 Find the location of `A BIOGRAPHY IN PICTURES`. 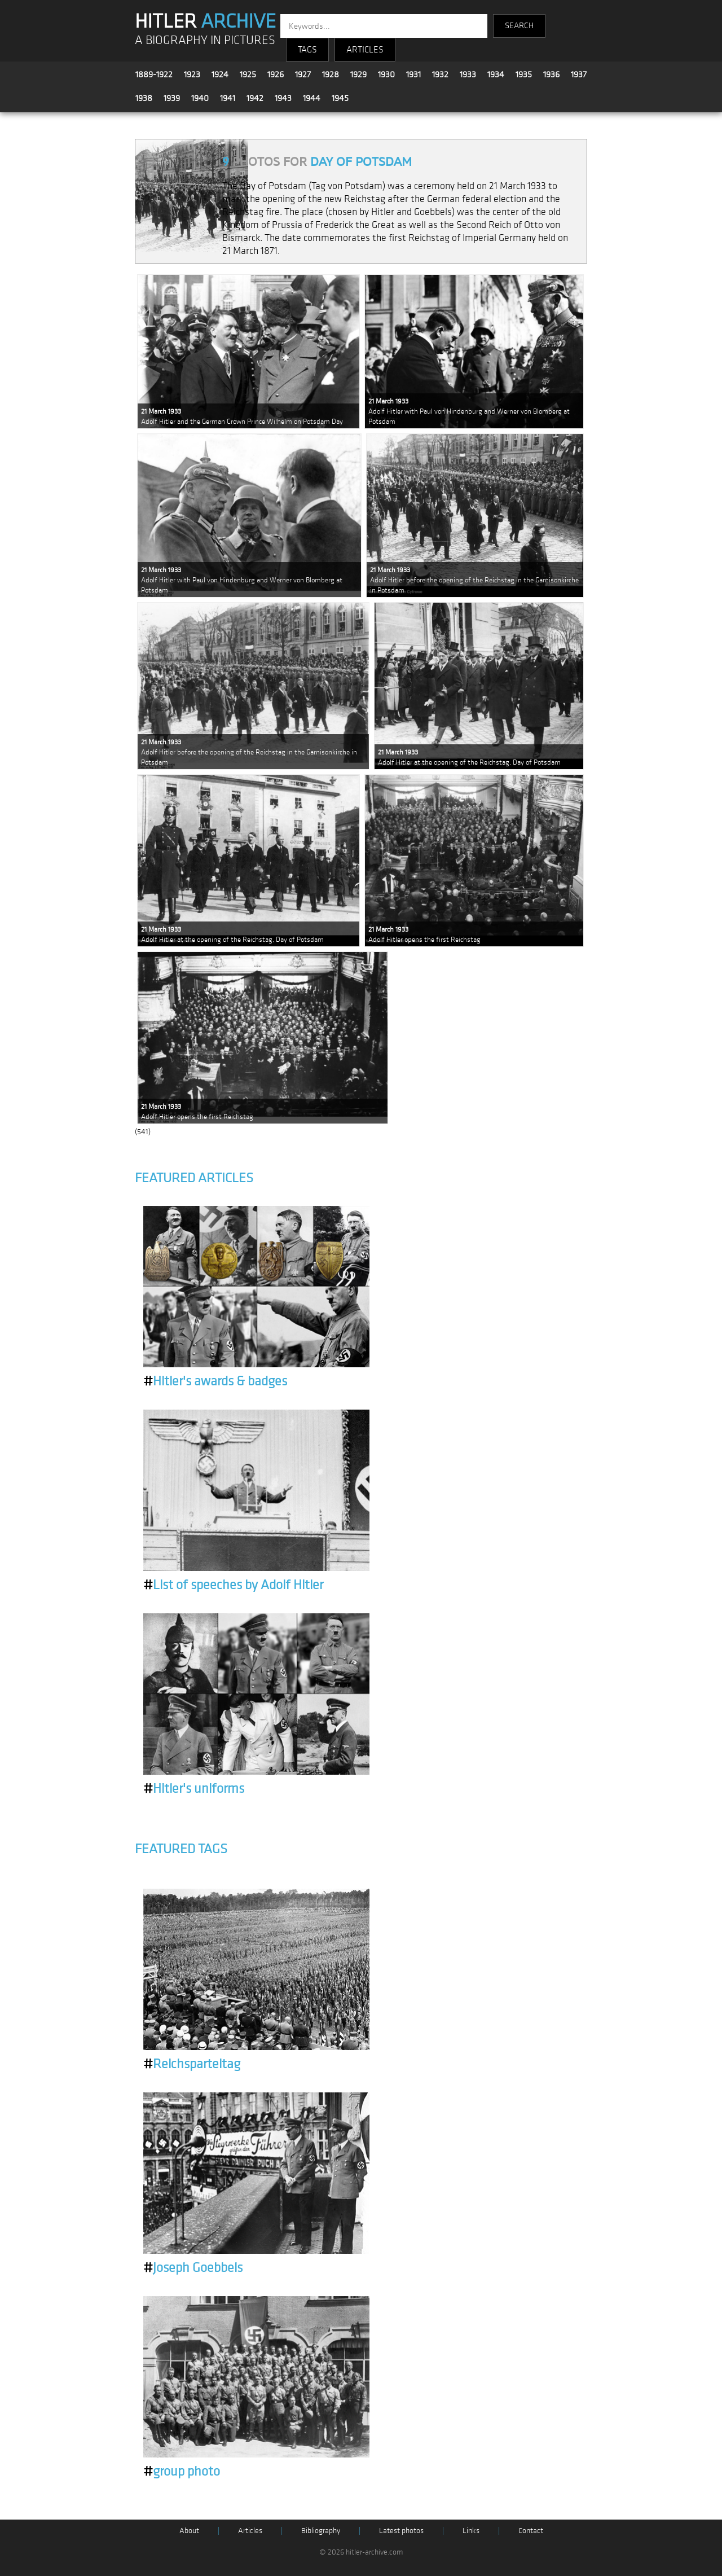

A BIOGRAPHY IN PICTURES is located at coordinates (205, 40).